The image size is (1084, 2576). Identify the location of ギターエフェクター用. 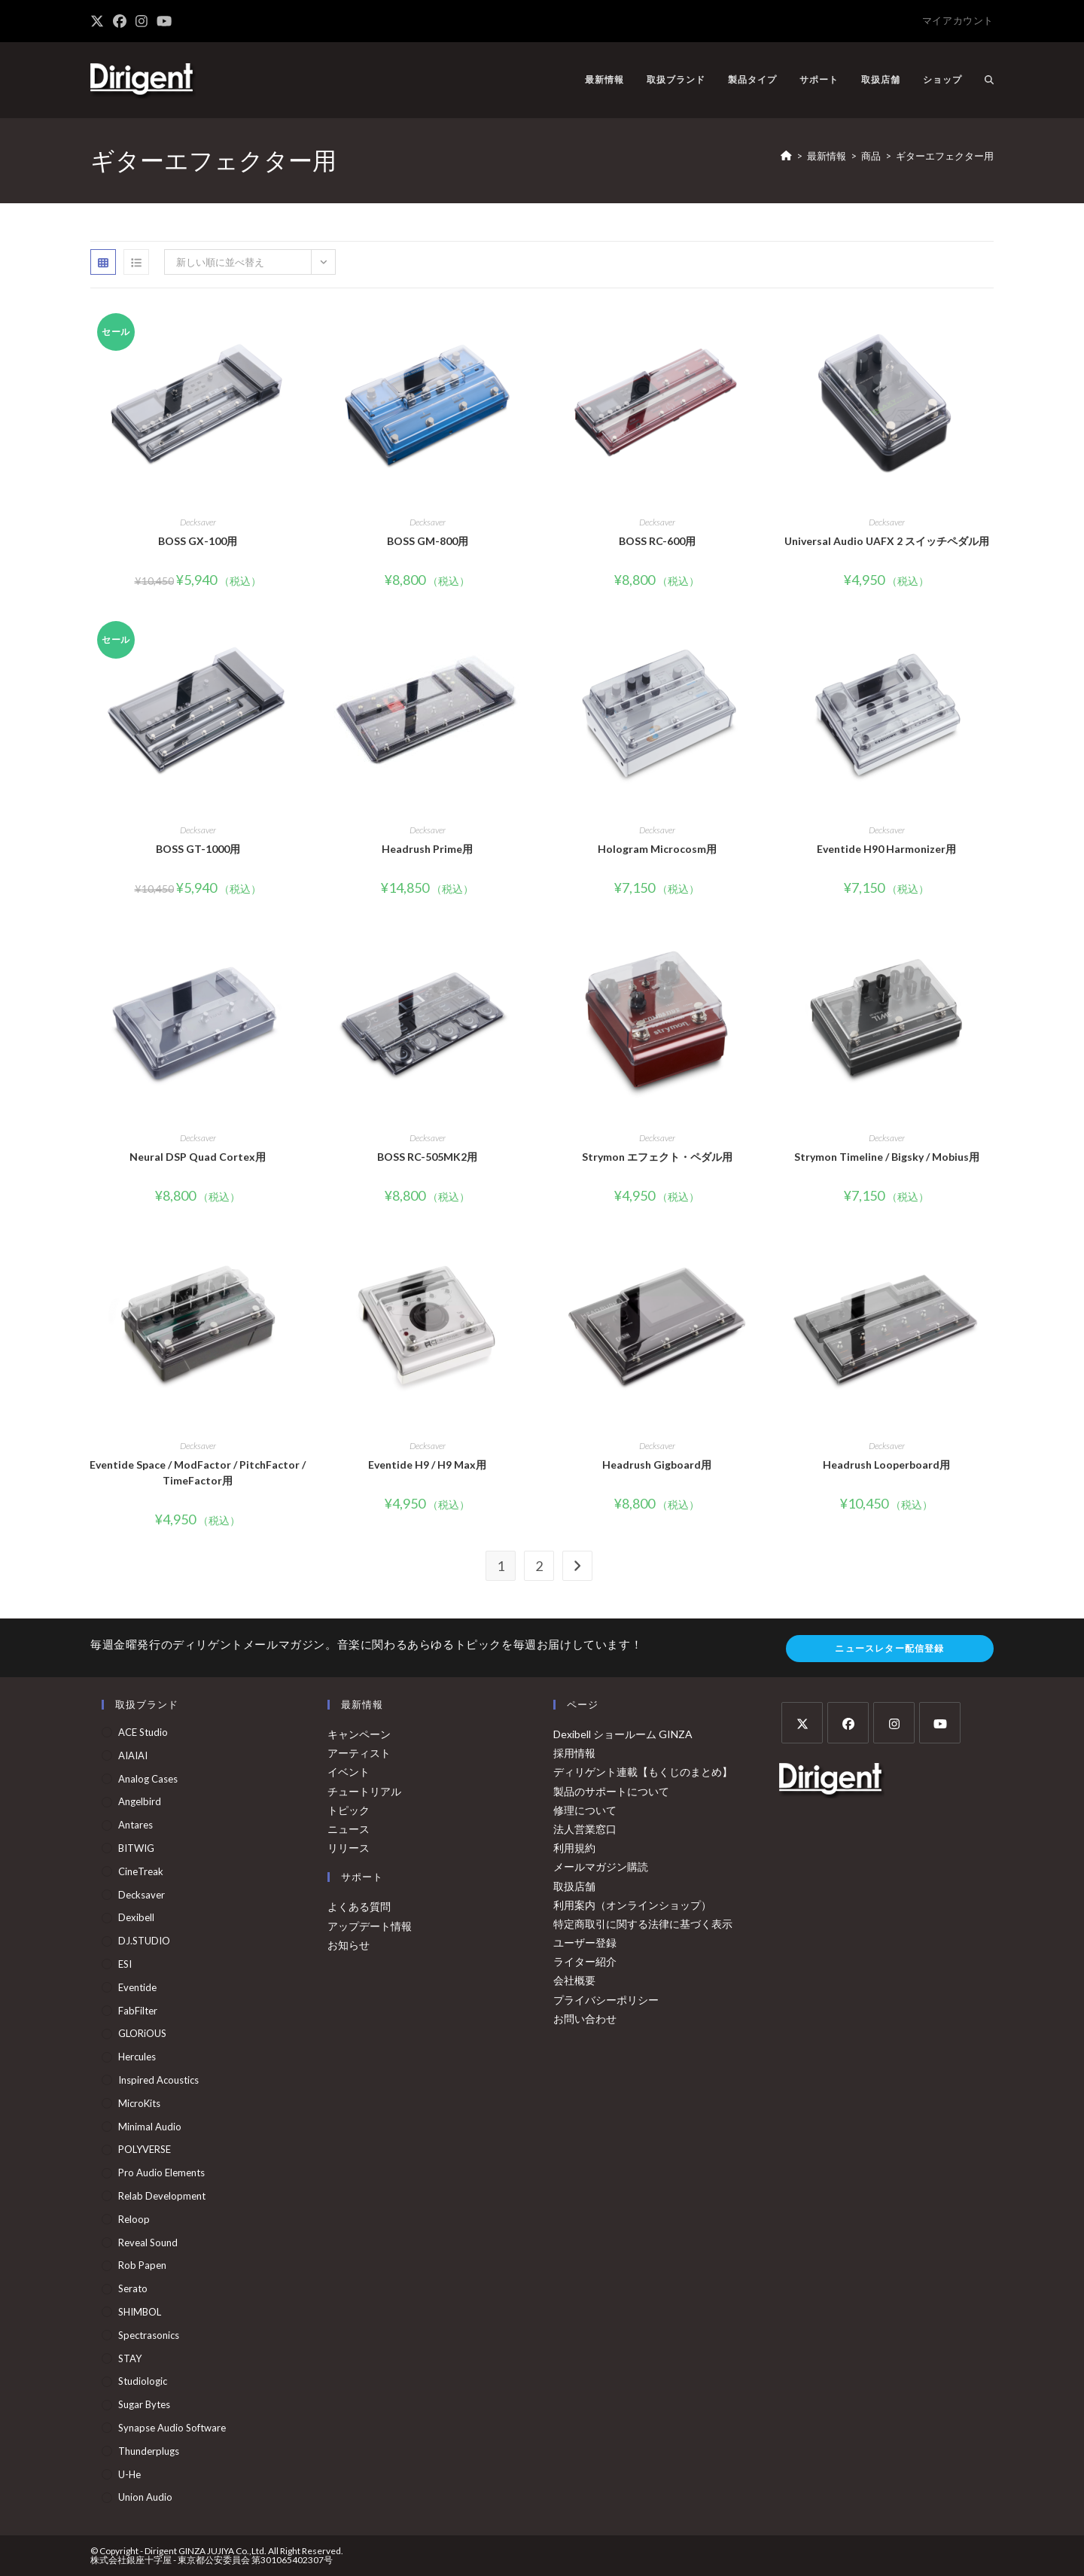
(945, 156).